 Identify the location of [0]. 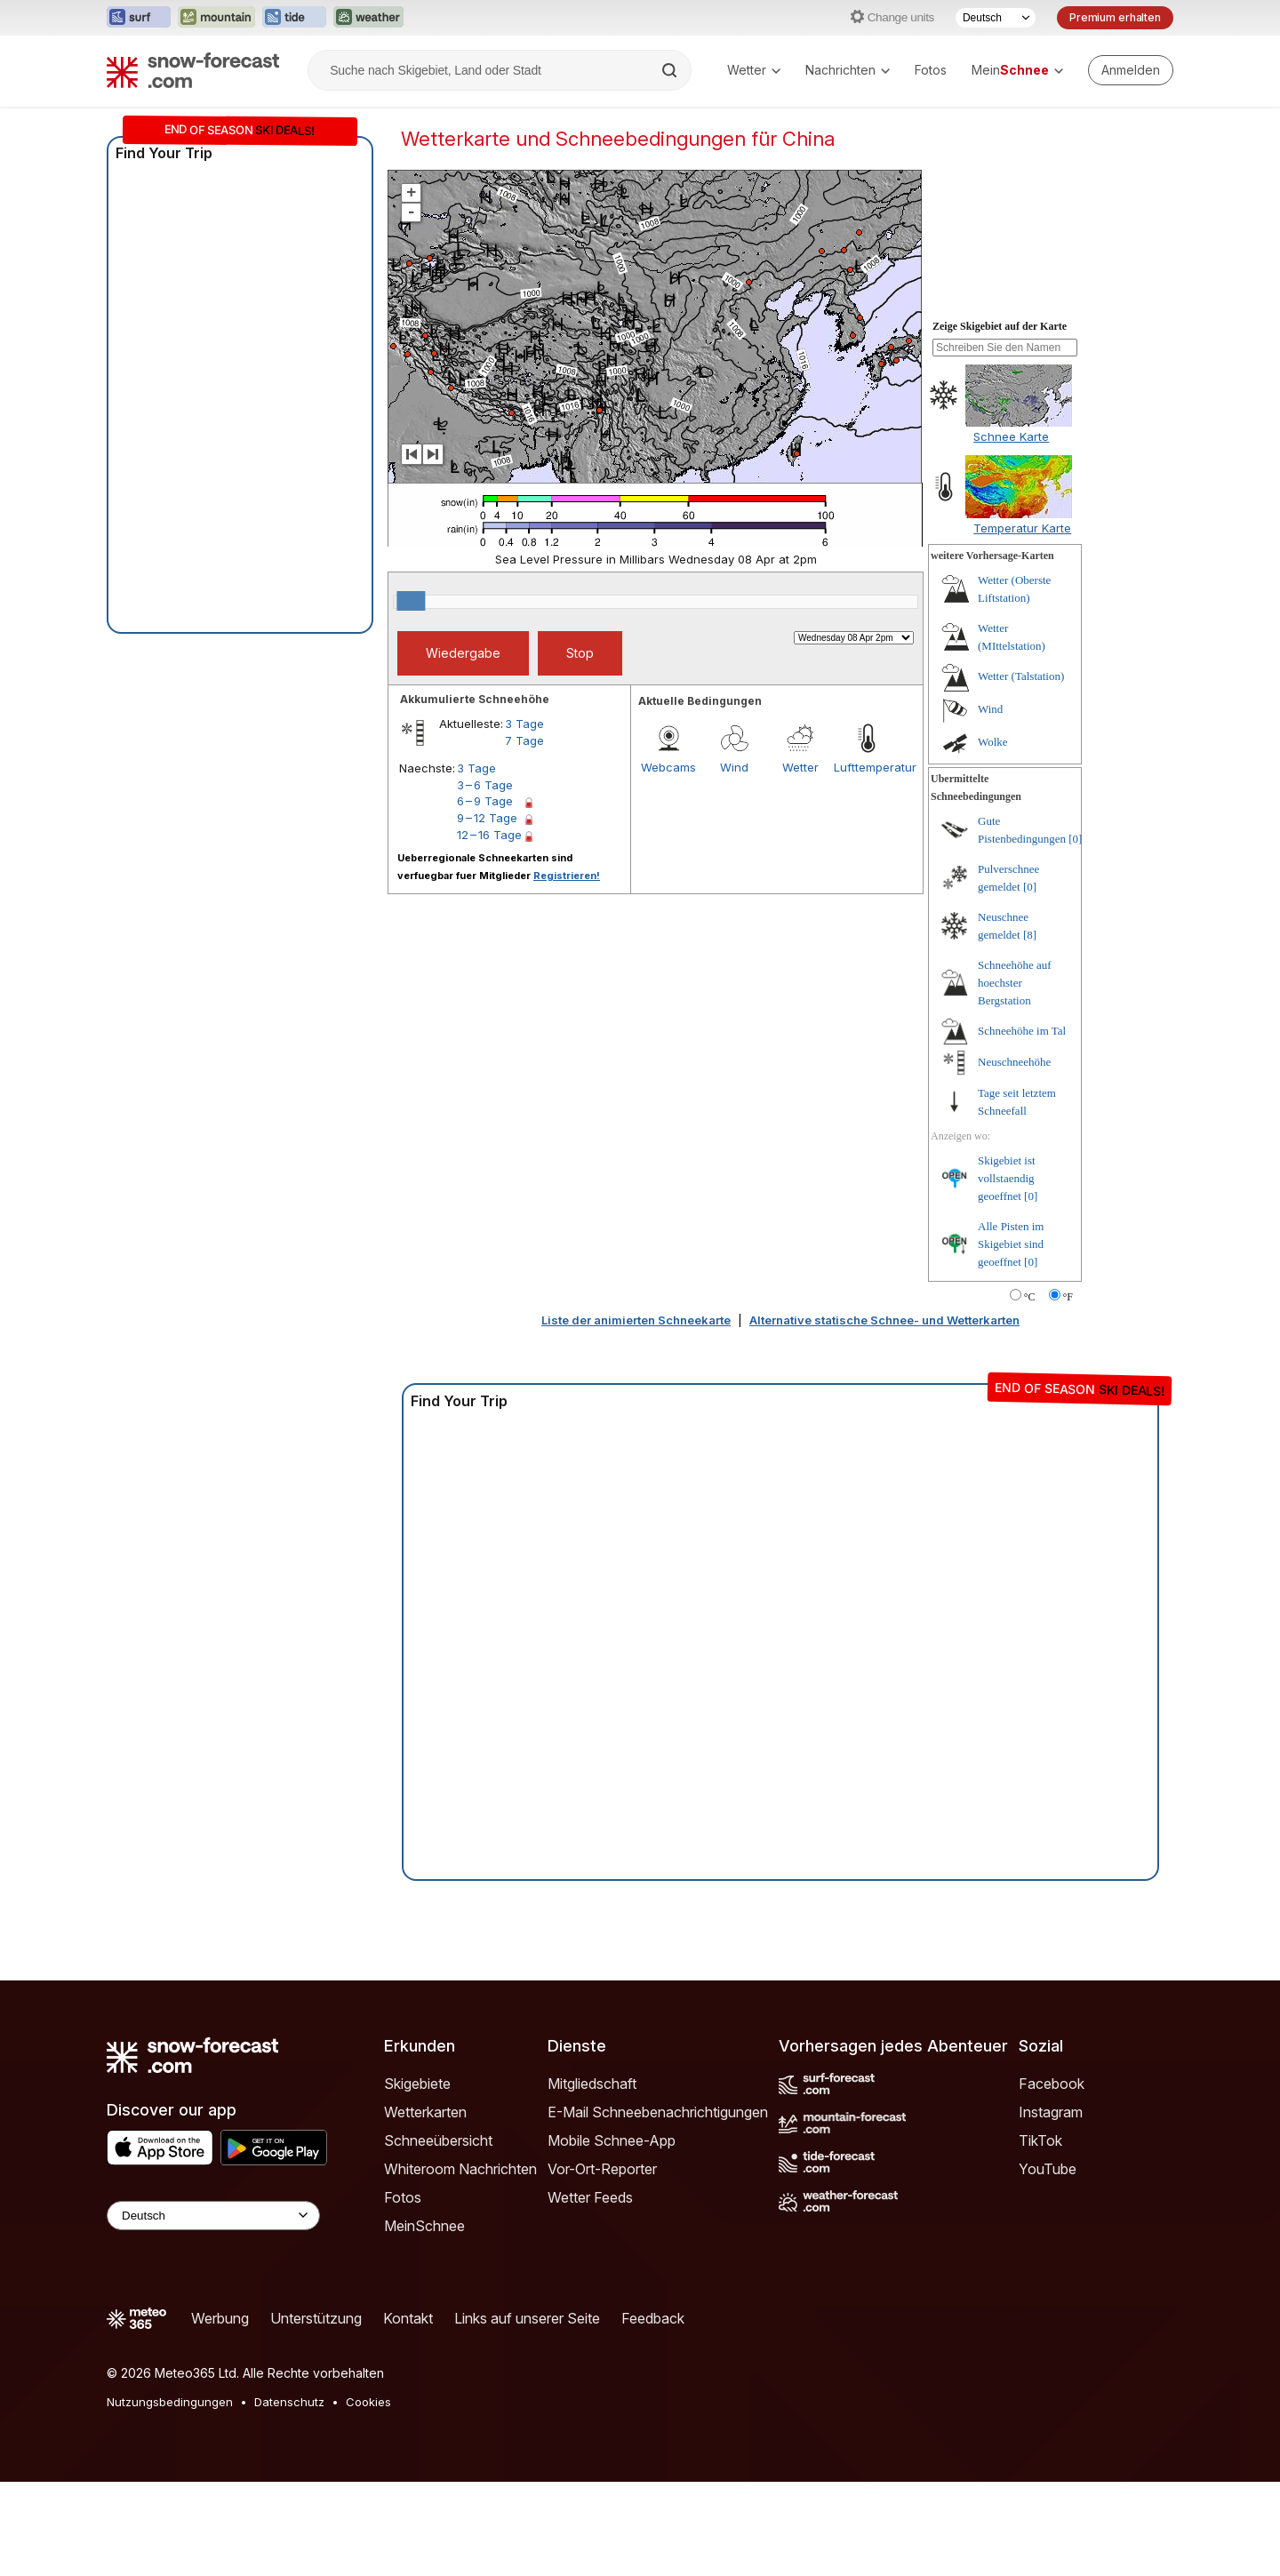
(1075, 838).